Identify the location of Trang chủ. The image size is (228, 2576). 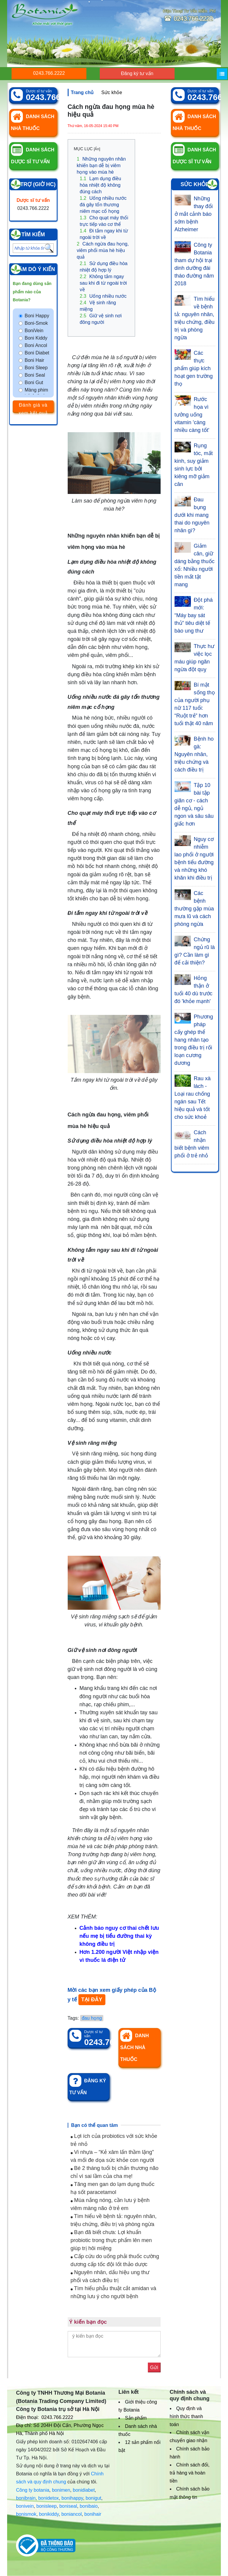
(82, 92).